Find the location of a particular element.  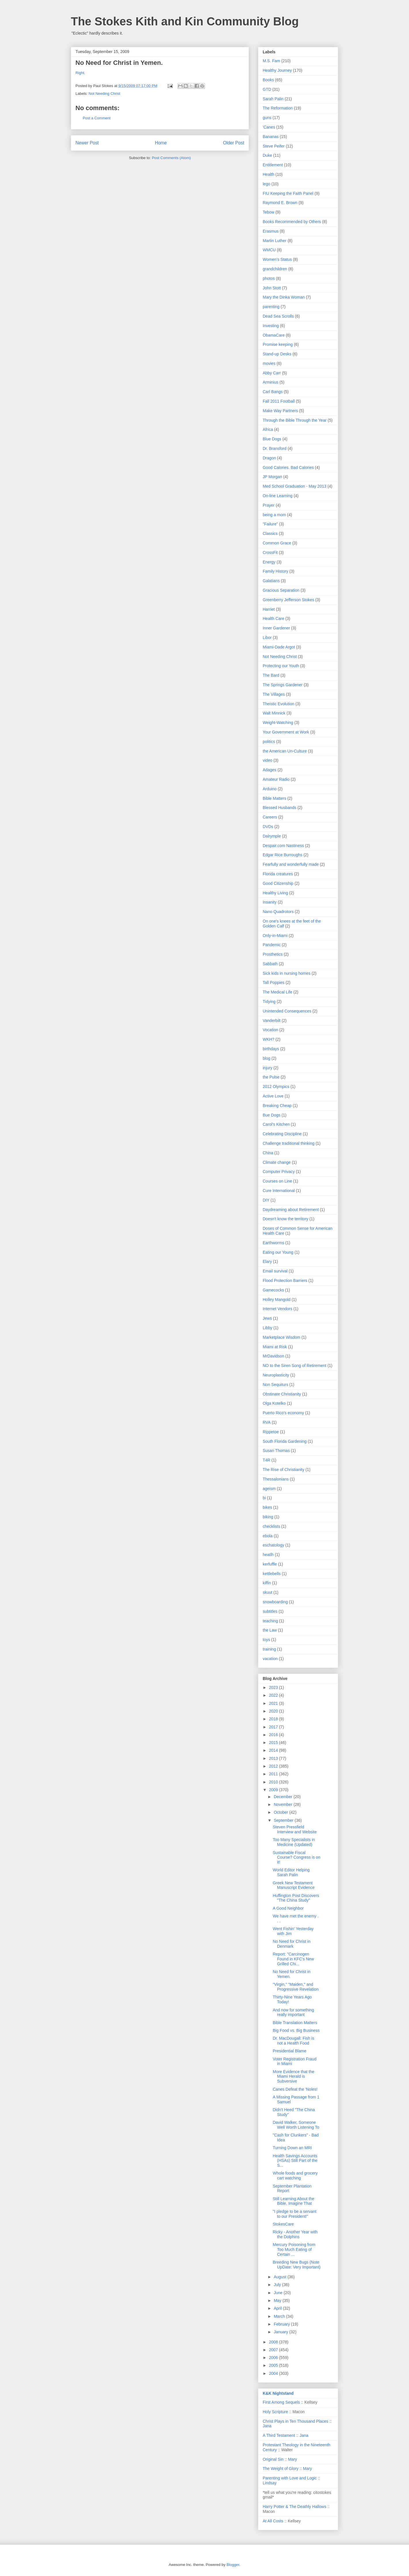

vacation is located at coordinates (270, 1658).